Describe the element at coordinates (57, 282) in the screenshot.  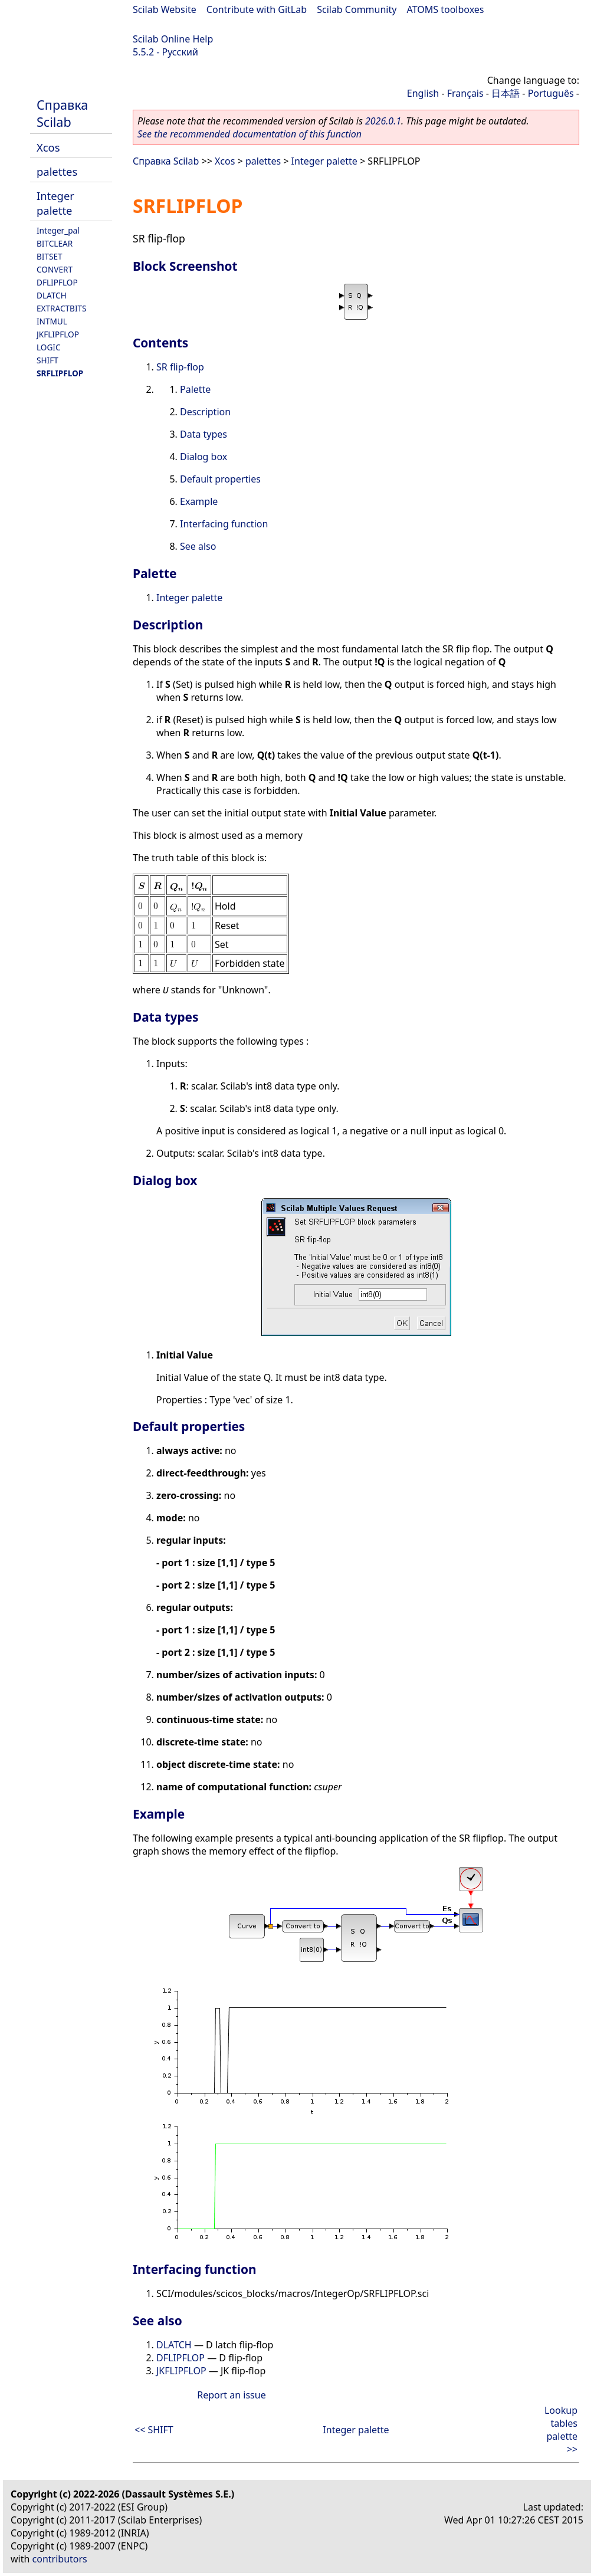
I see `DFLIPFLOP` at that location.